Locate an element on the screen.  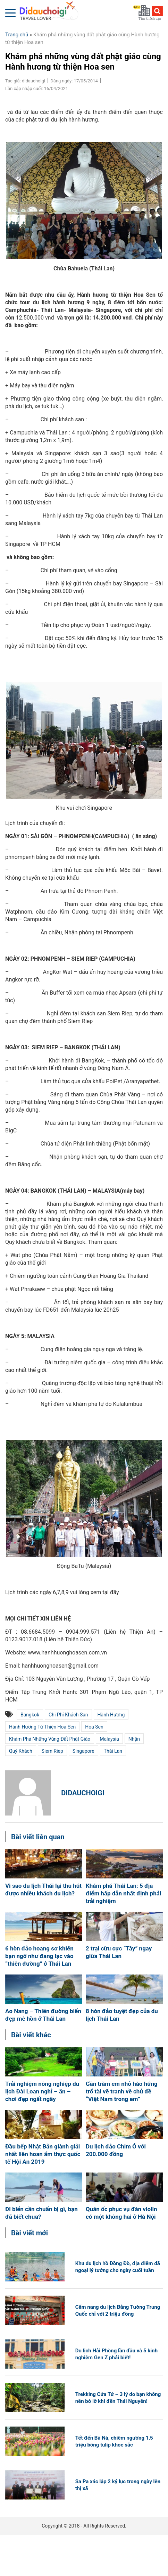
nhận is located at coordinates (134, 1739).